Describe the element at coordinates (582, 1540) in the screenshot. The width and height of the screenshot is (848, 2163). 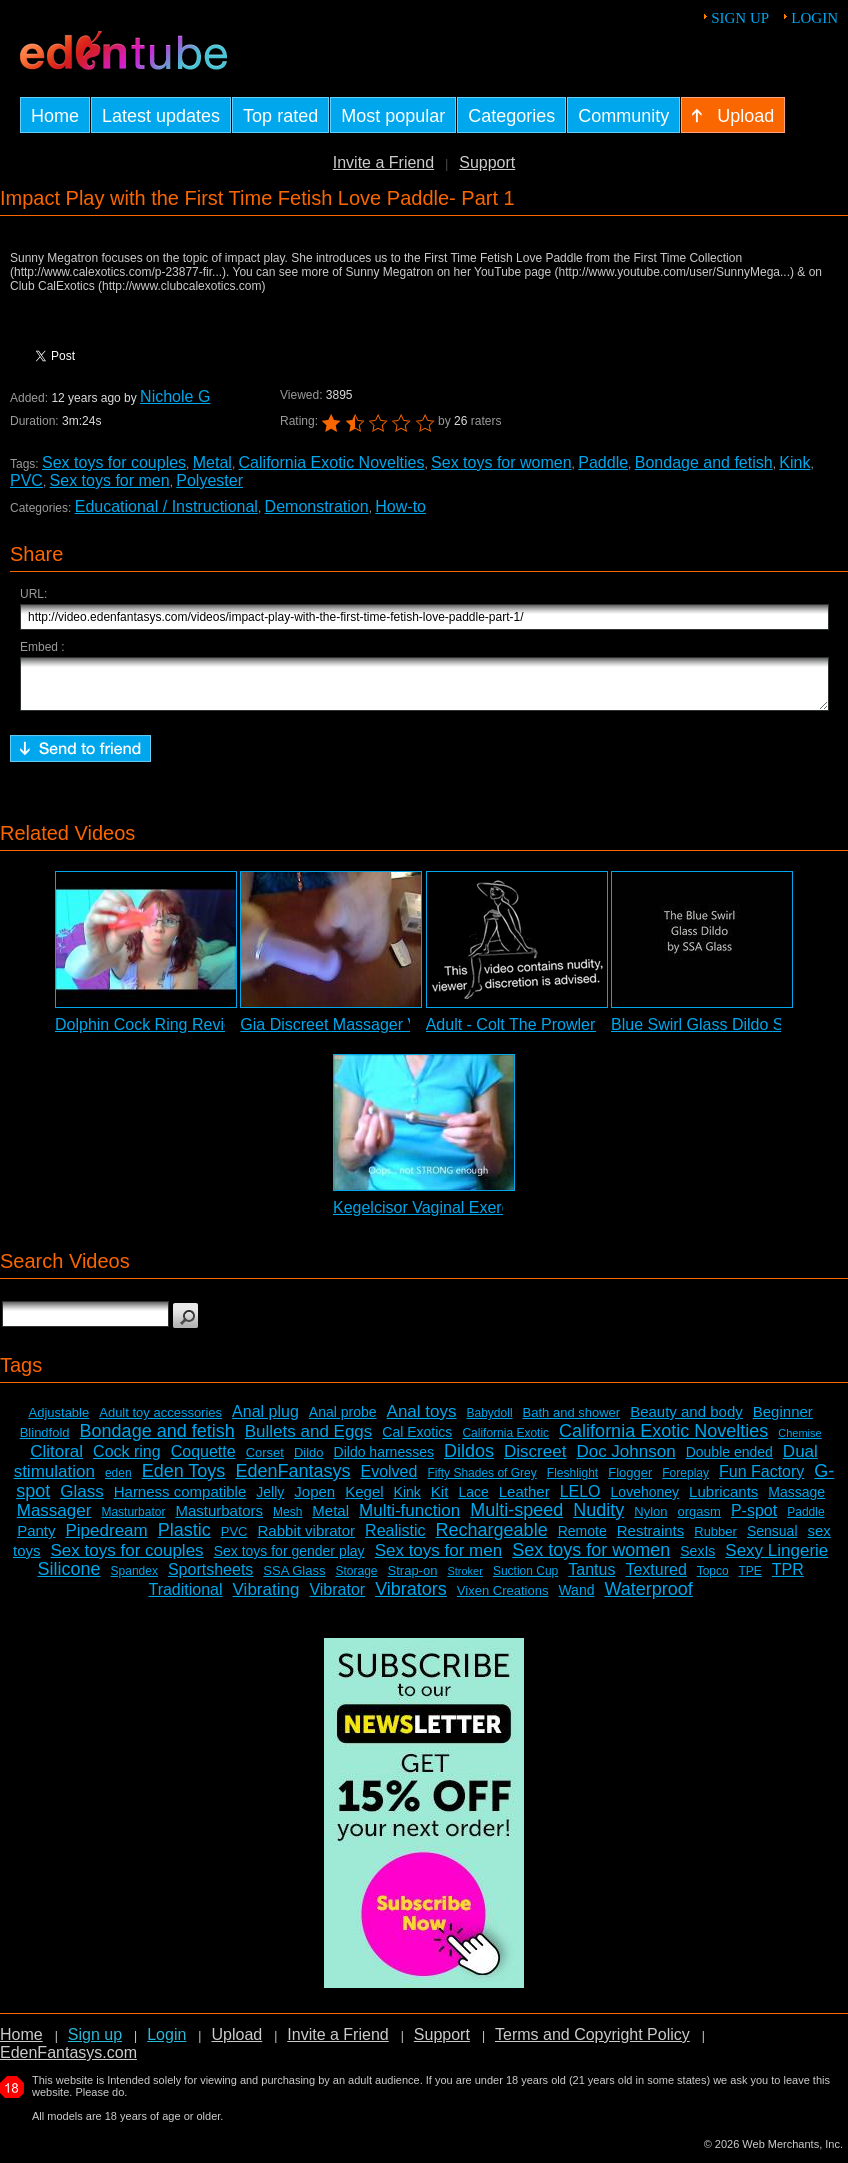
I see `Remote` at that location.